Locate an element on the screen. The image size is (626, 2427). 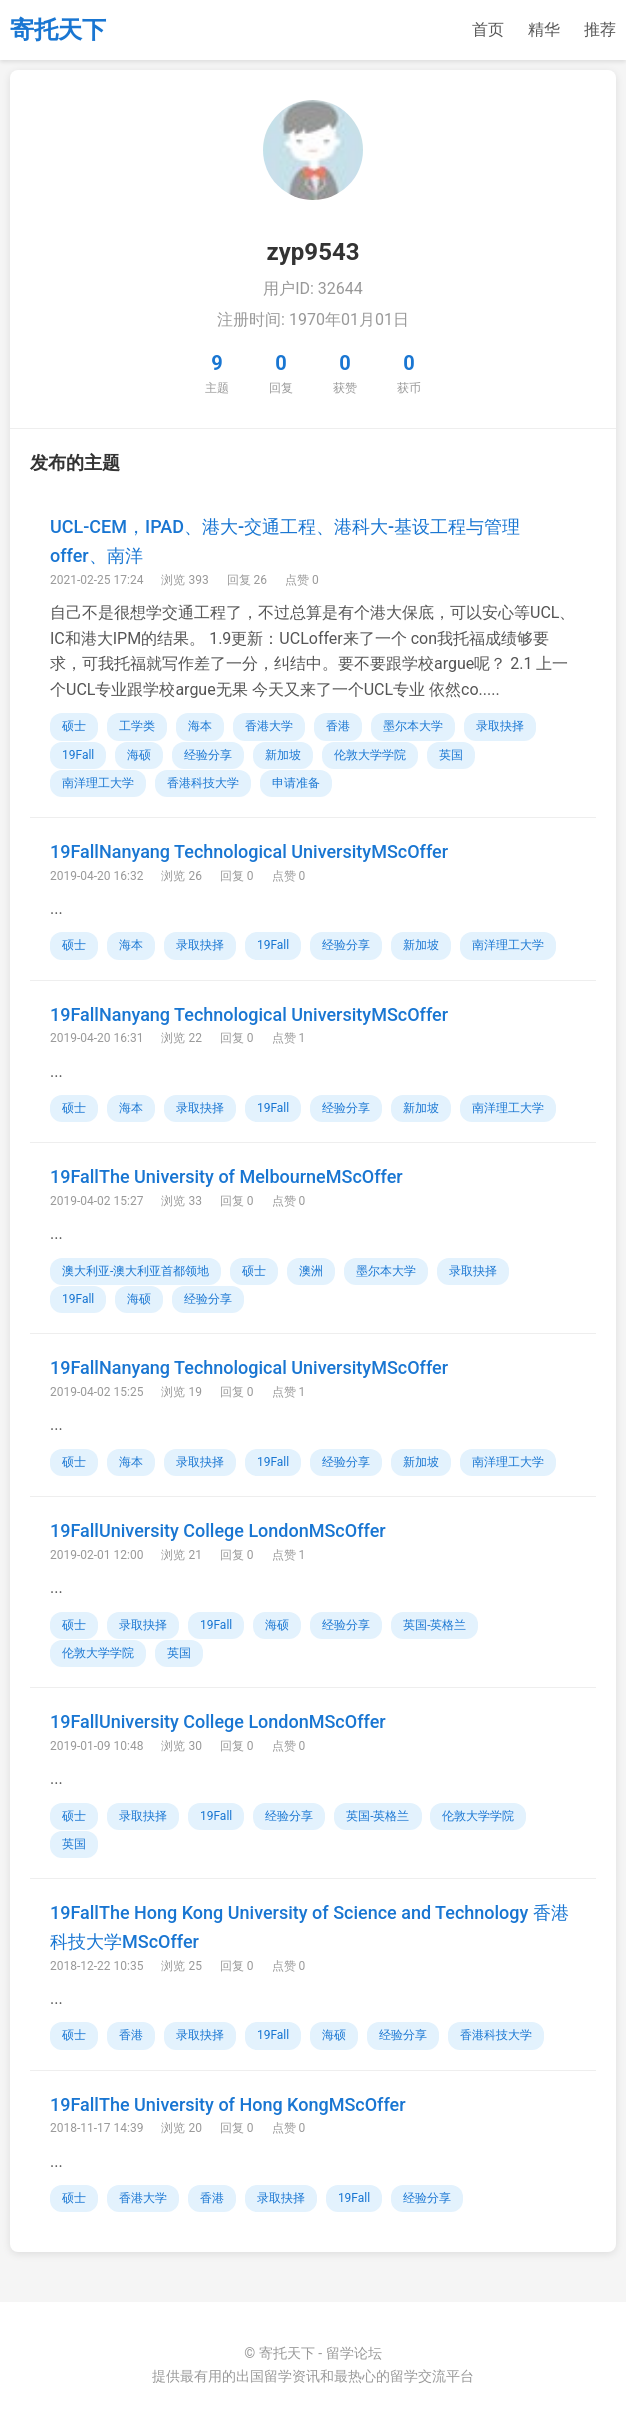
工学类 is located at coordinates (137, 726).